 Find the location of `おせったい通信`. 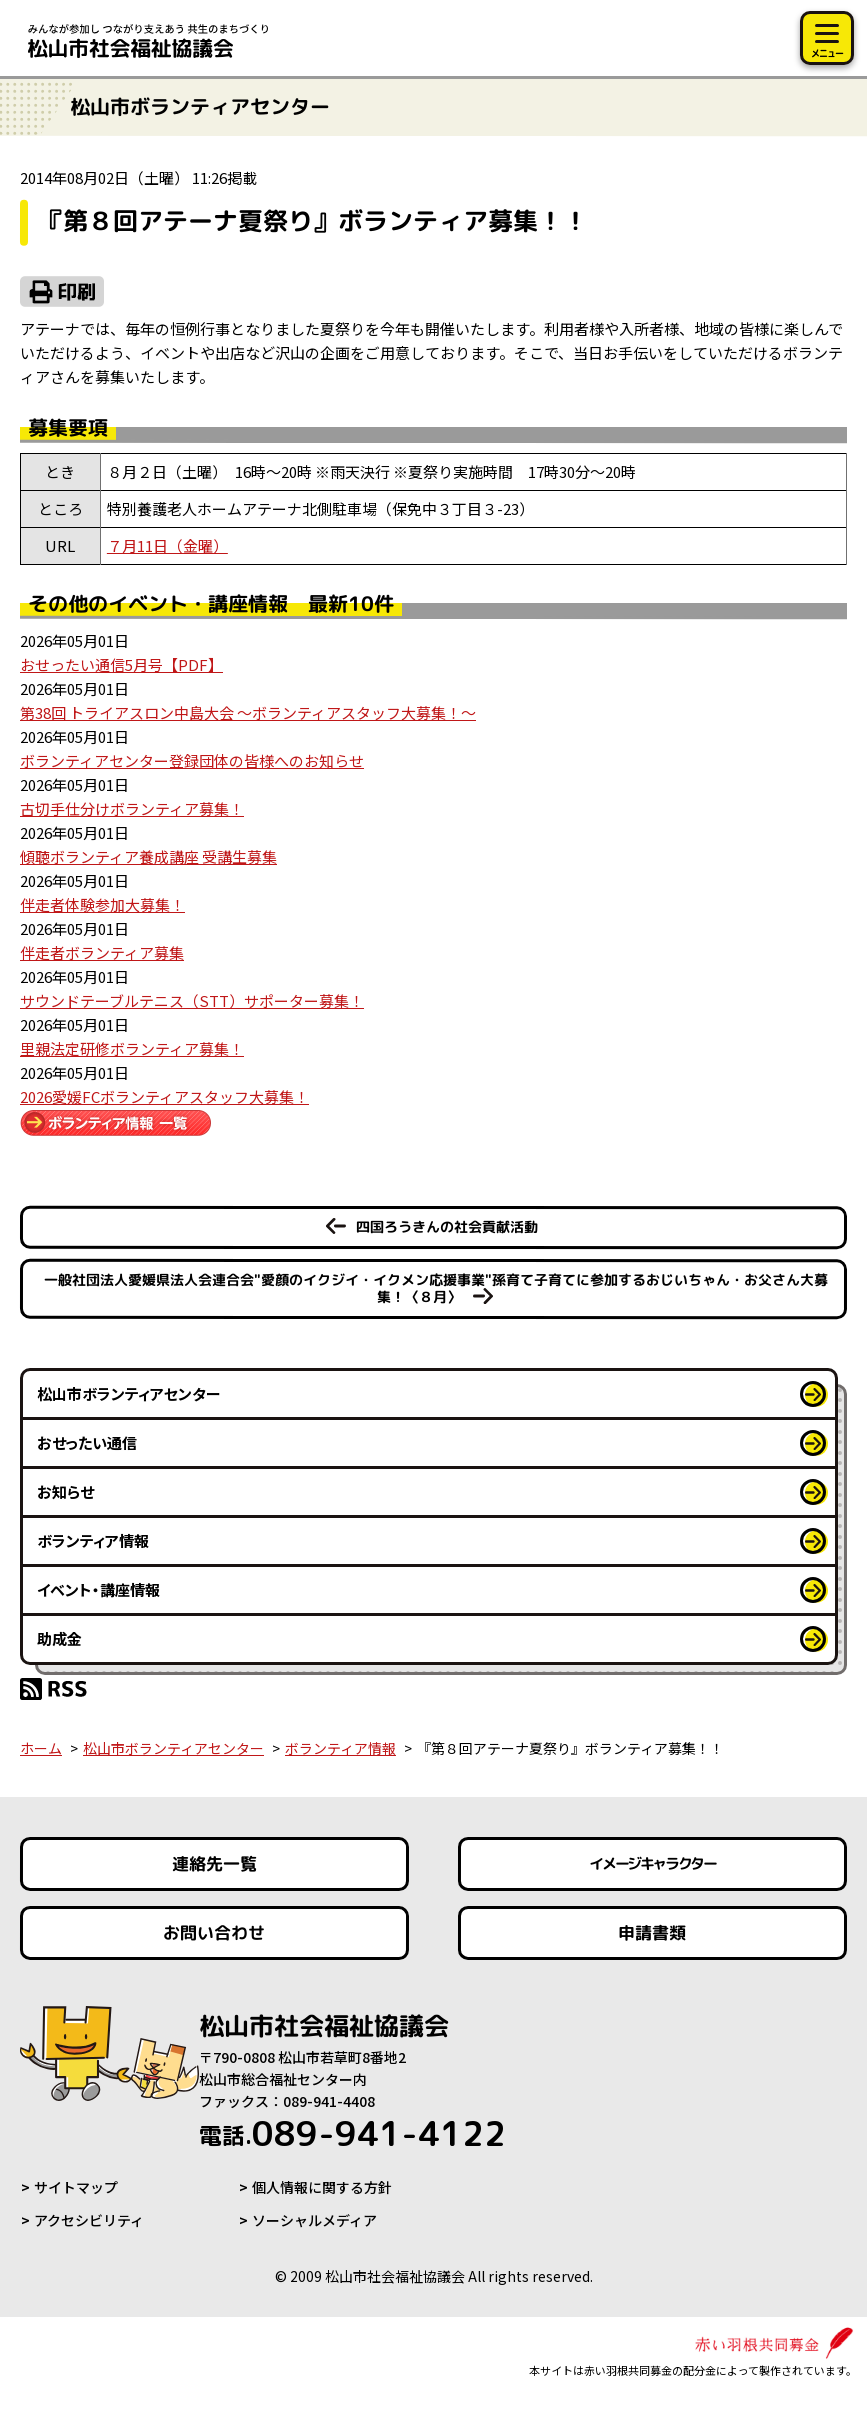

おせったい通信 is located at coordinates (87, 1442).